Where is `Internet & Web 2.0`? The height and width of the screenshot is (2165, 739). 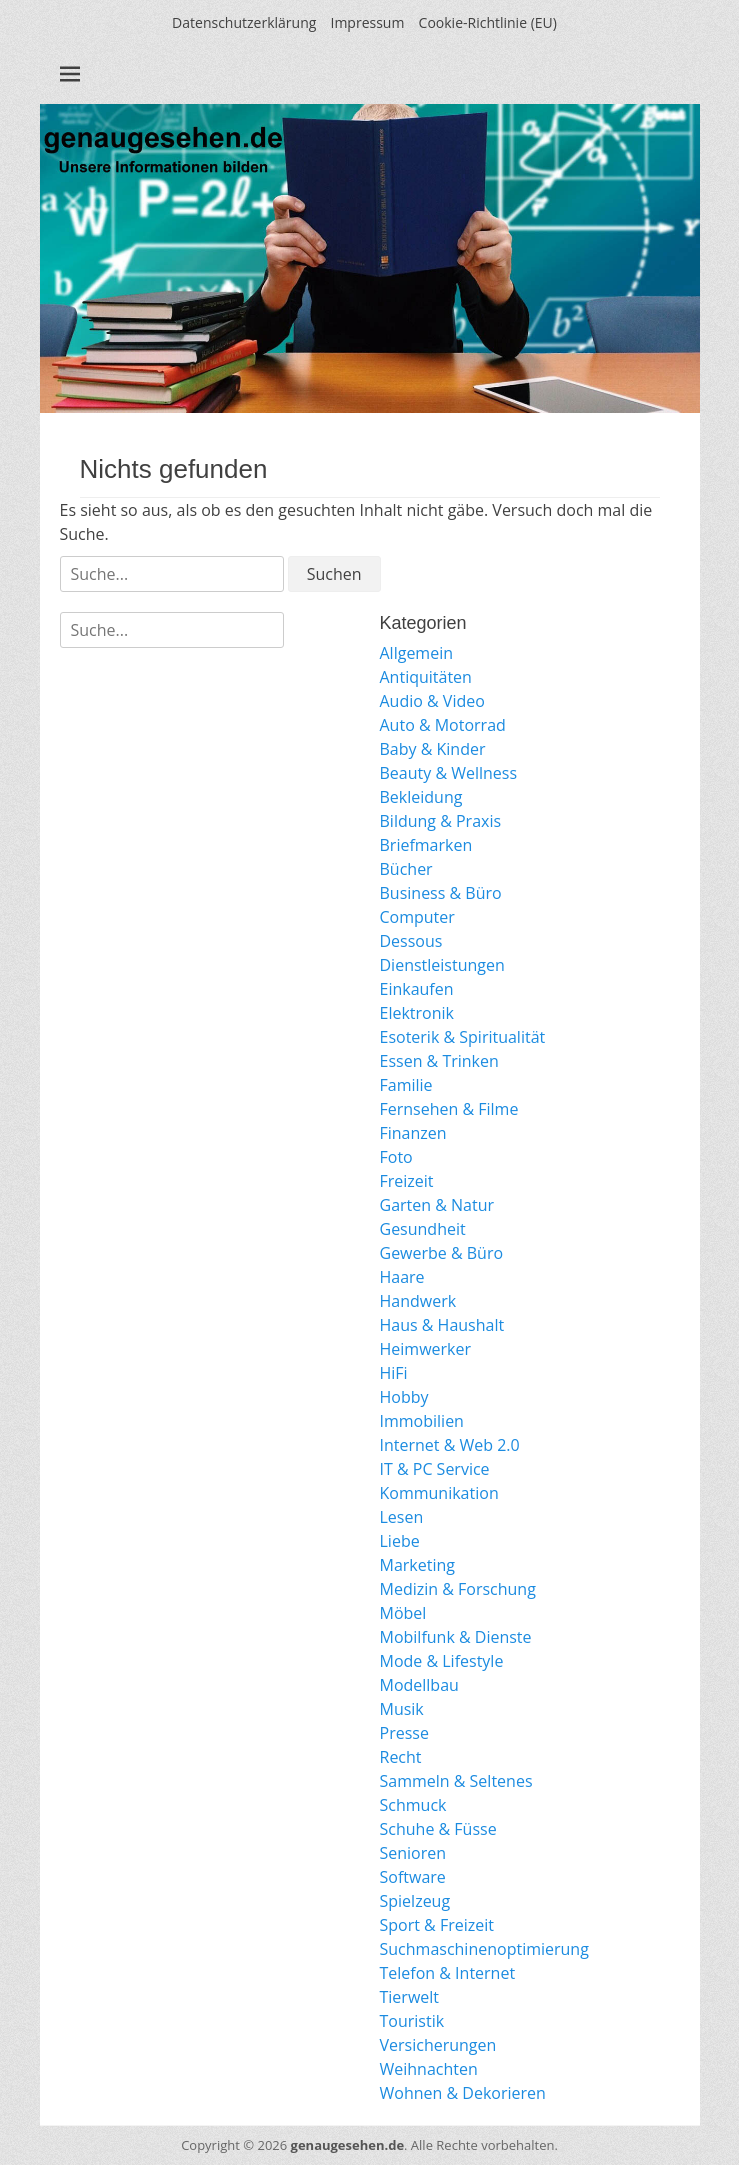
Internet & Web 2.0 is located at coordinates (450, 1445).